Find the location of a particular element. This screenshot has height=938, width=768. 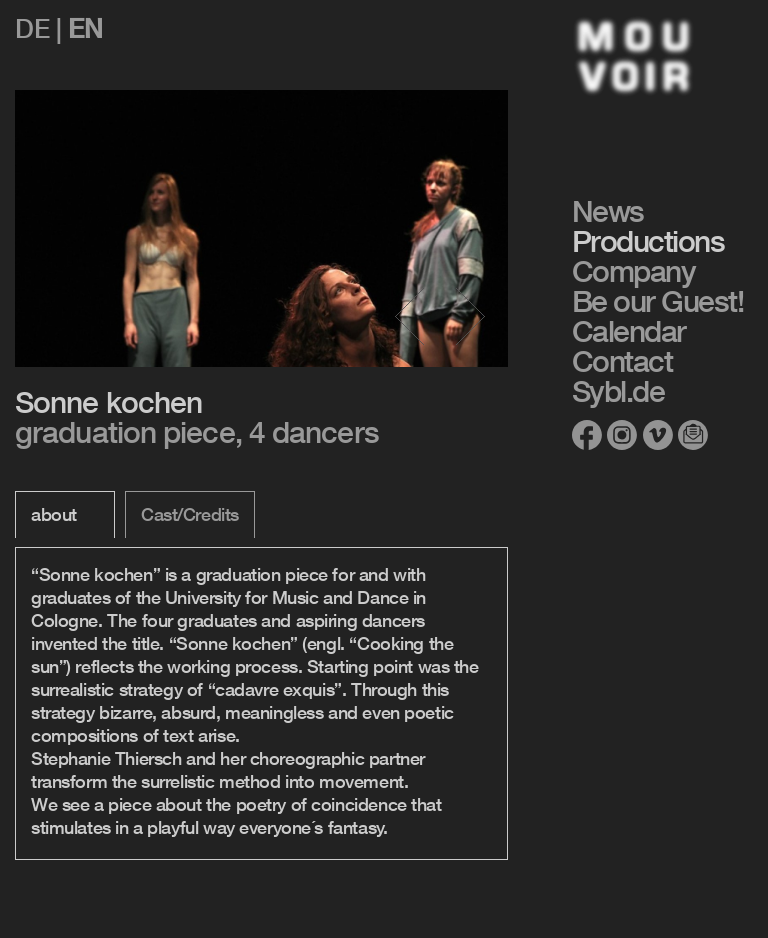

de is located at coordinates (32, 28).